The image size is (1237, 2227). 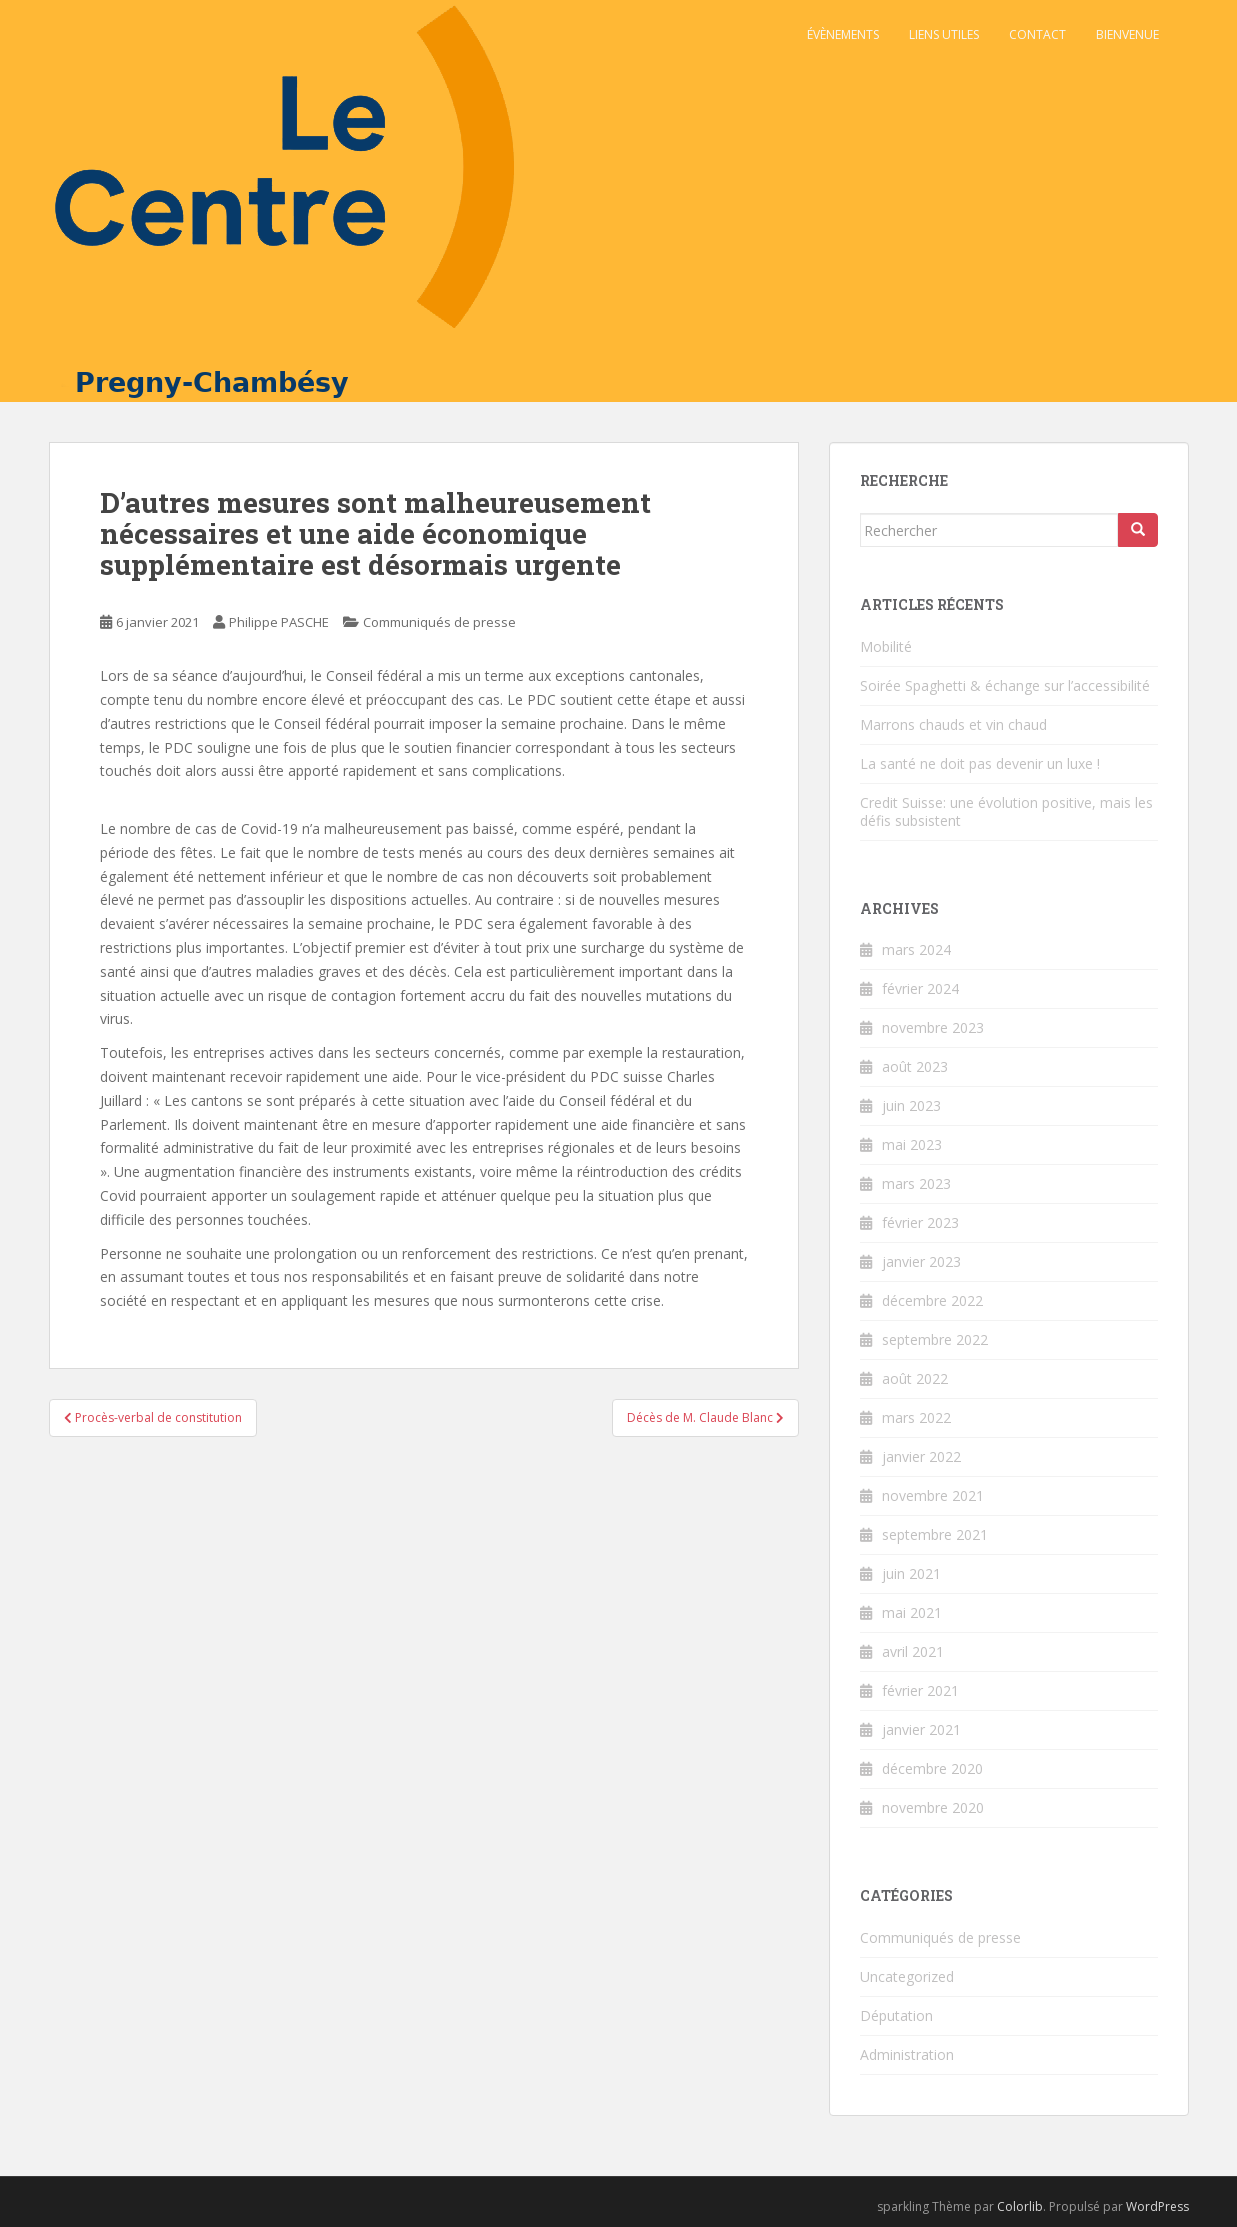 What do you see at coordinates (920, 1222) in the screenshot?
I see `février 2023` at bounding box center [920, 1222].